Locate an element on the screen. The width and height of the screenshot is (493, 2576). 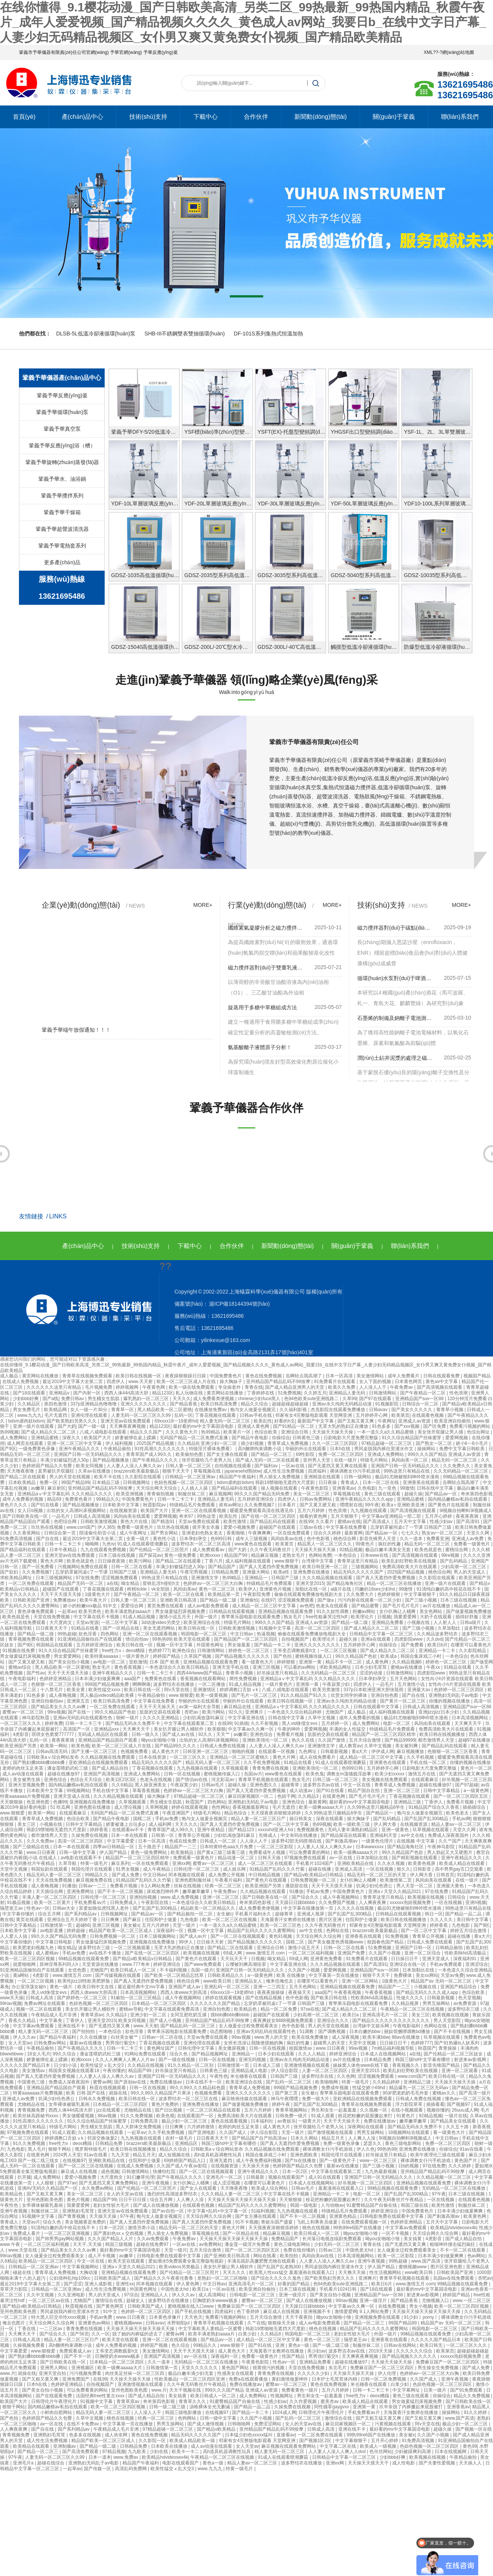
黄色香蕉视频 is located at coordinates (128, 1667).